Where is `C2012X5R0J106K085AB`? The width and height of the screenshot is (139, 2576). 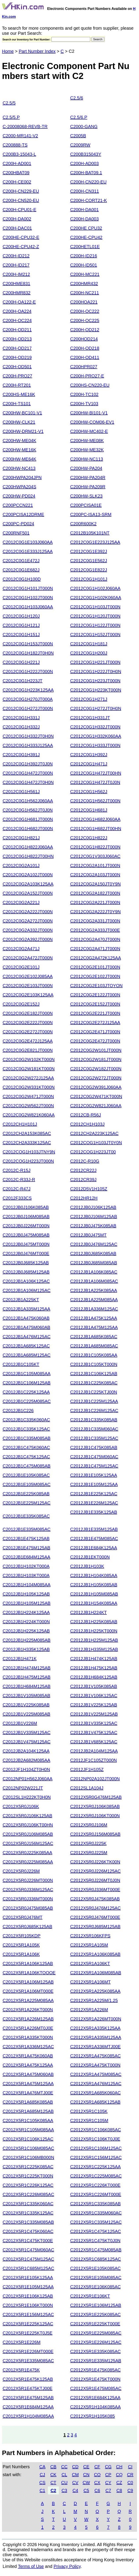
C2012X5R0J106K085AB is located at coordinates (95, 1806).